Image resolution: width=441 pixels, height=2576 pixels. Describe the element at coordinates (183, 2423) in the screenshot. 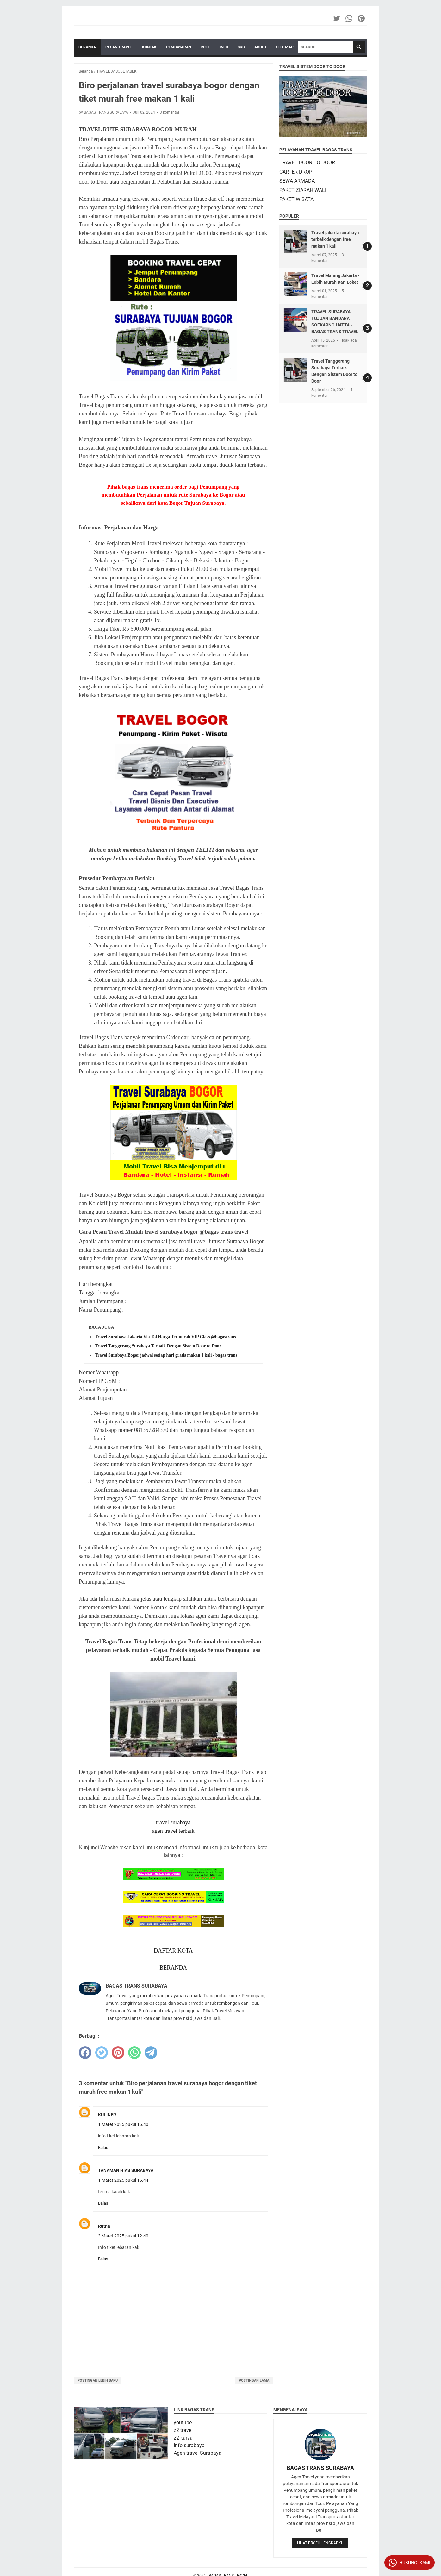

I see `youtube` at that location.